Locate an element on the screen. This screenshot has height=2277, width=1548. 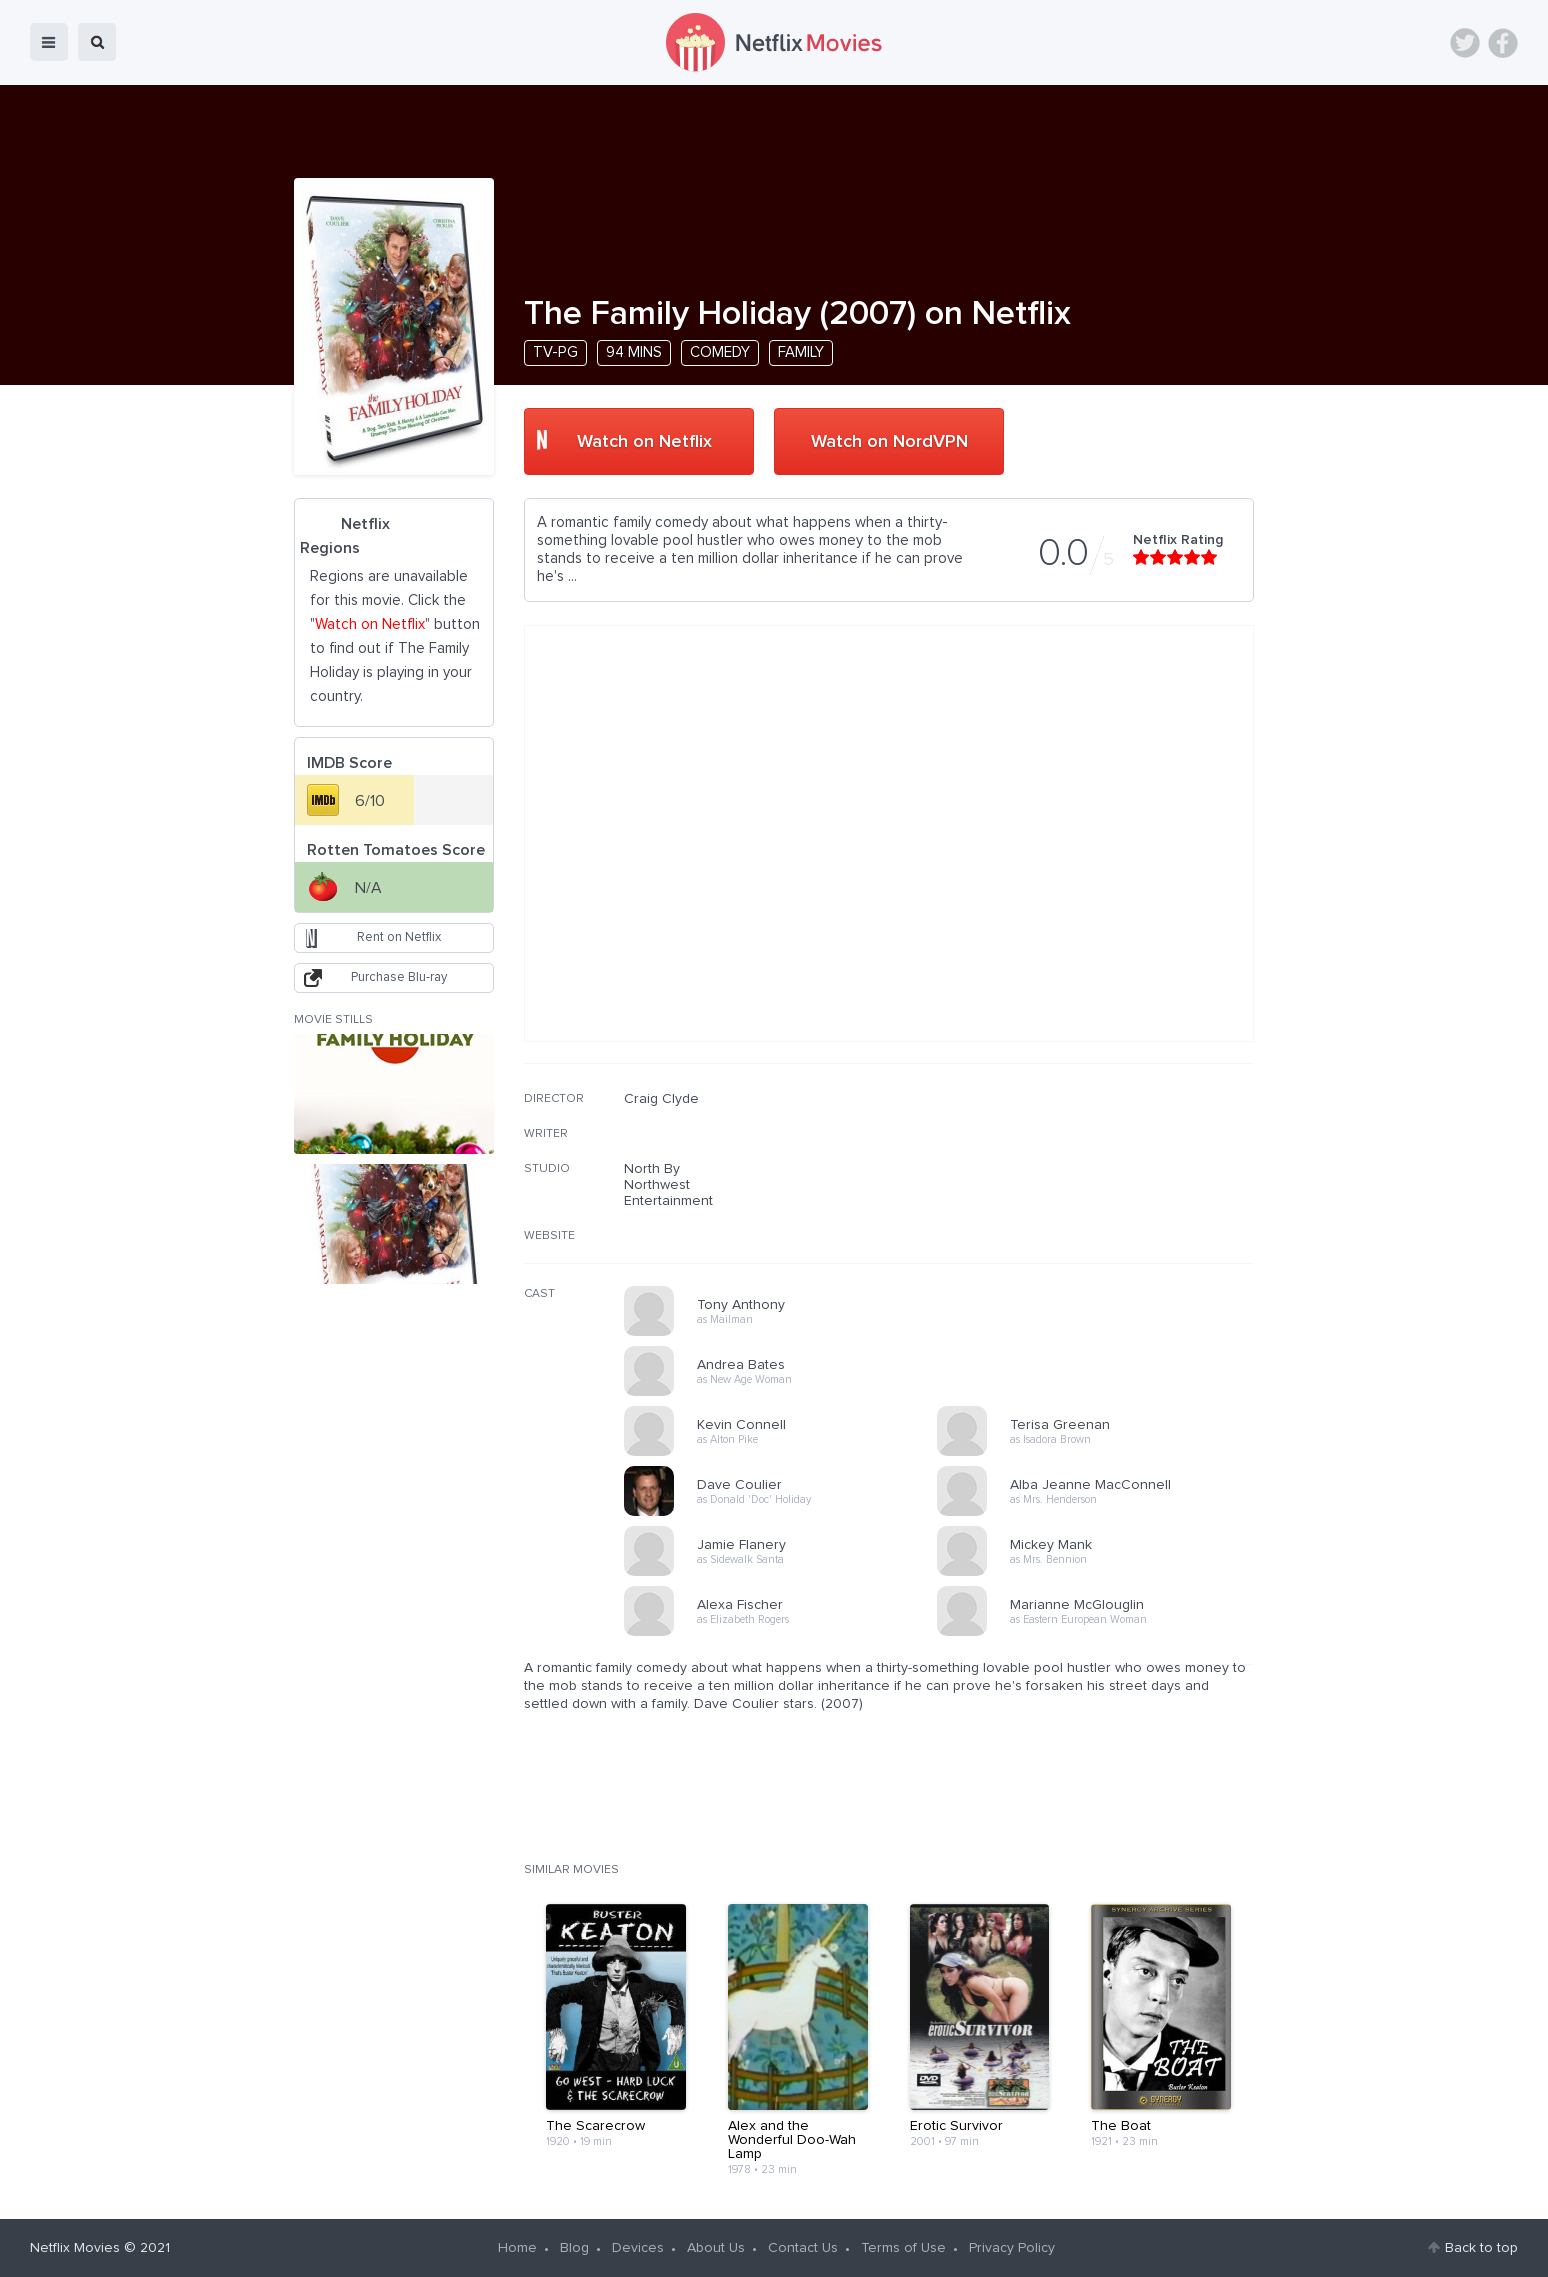
Twitter is located at coordinates (1465, 43).